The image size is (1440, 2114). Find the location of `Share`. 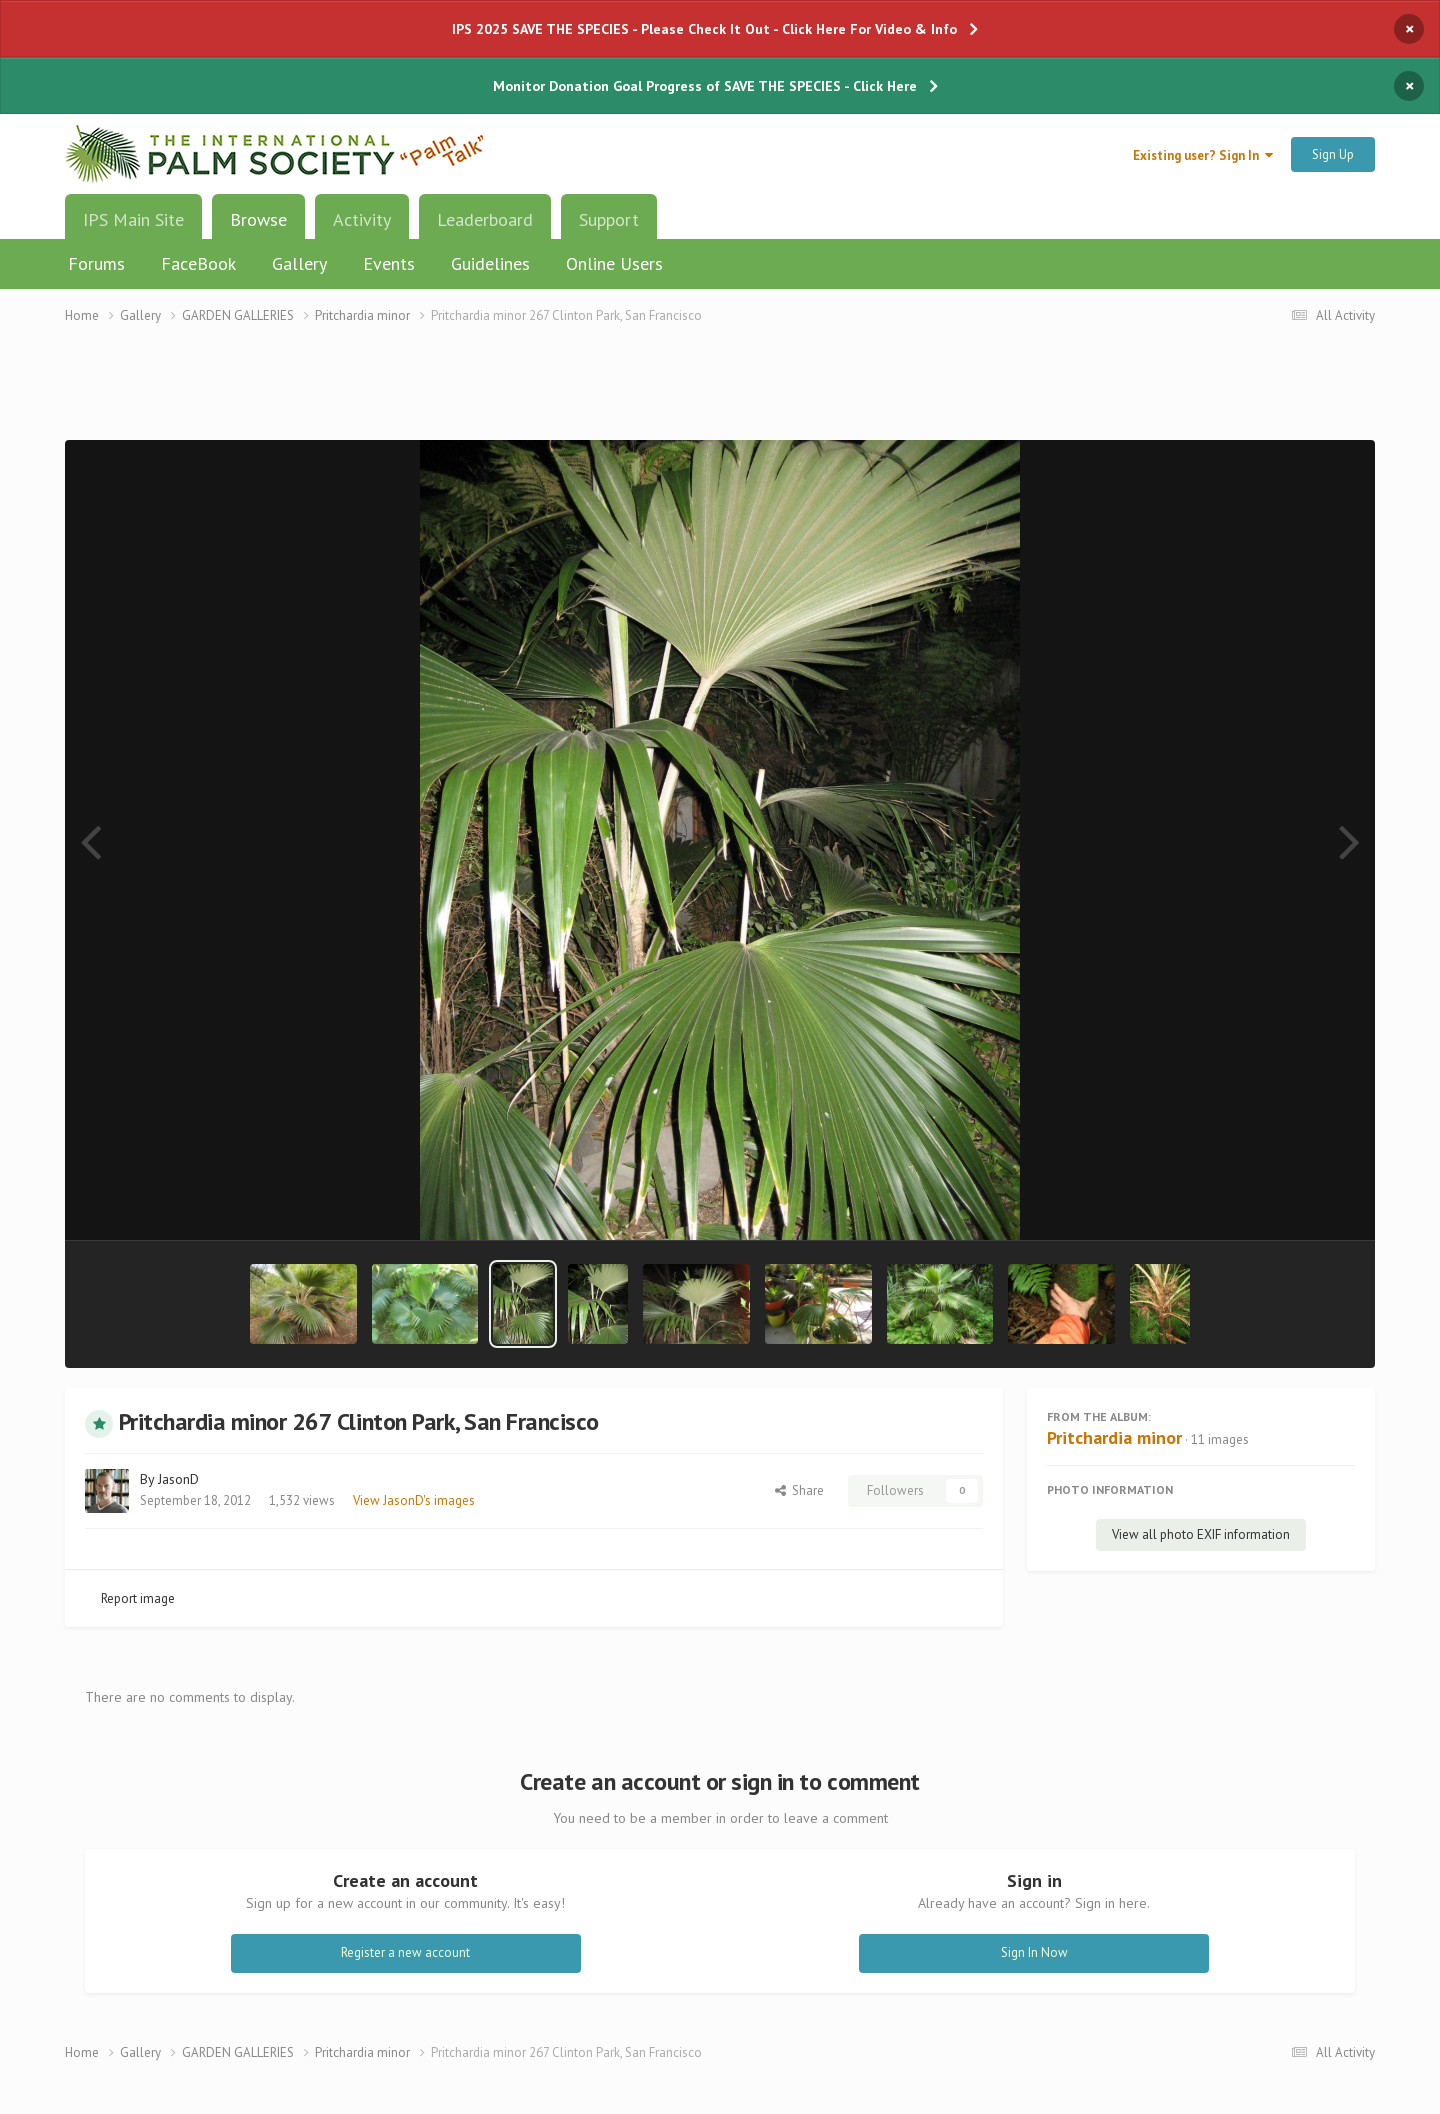

Share is located at coordinates (799, 1490).